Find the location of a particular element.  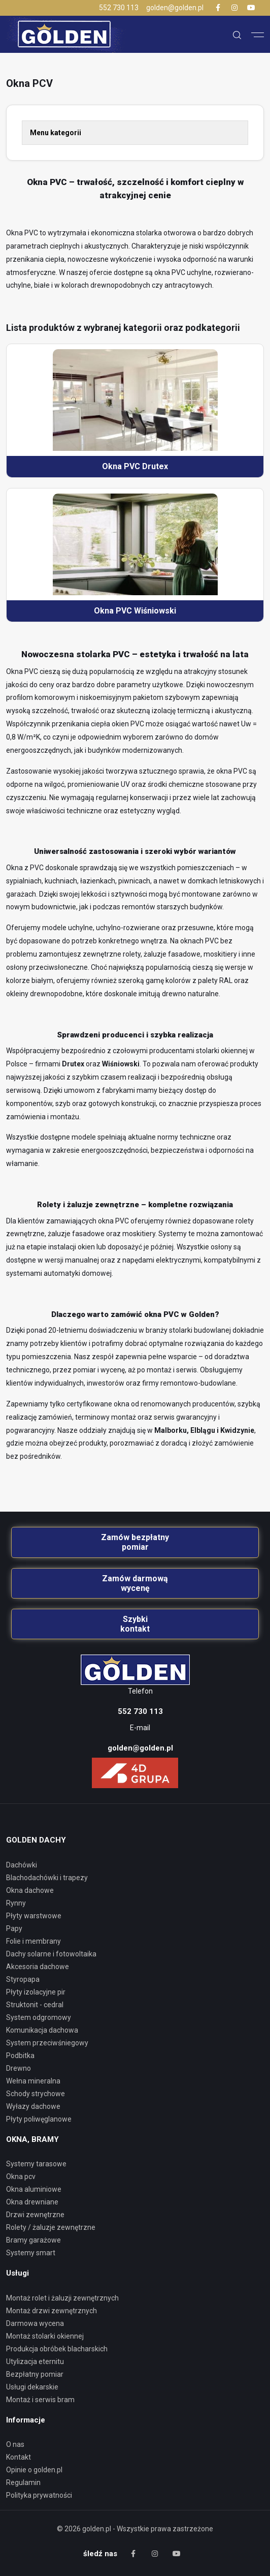

PŁYTY IZOLACYJNE PIR is located at coordinates (35, 1992).